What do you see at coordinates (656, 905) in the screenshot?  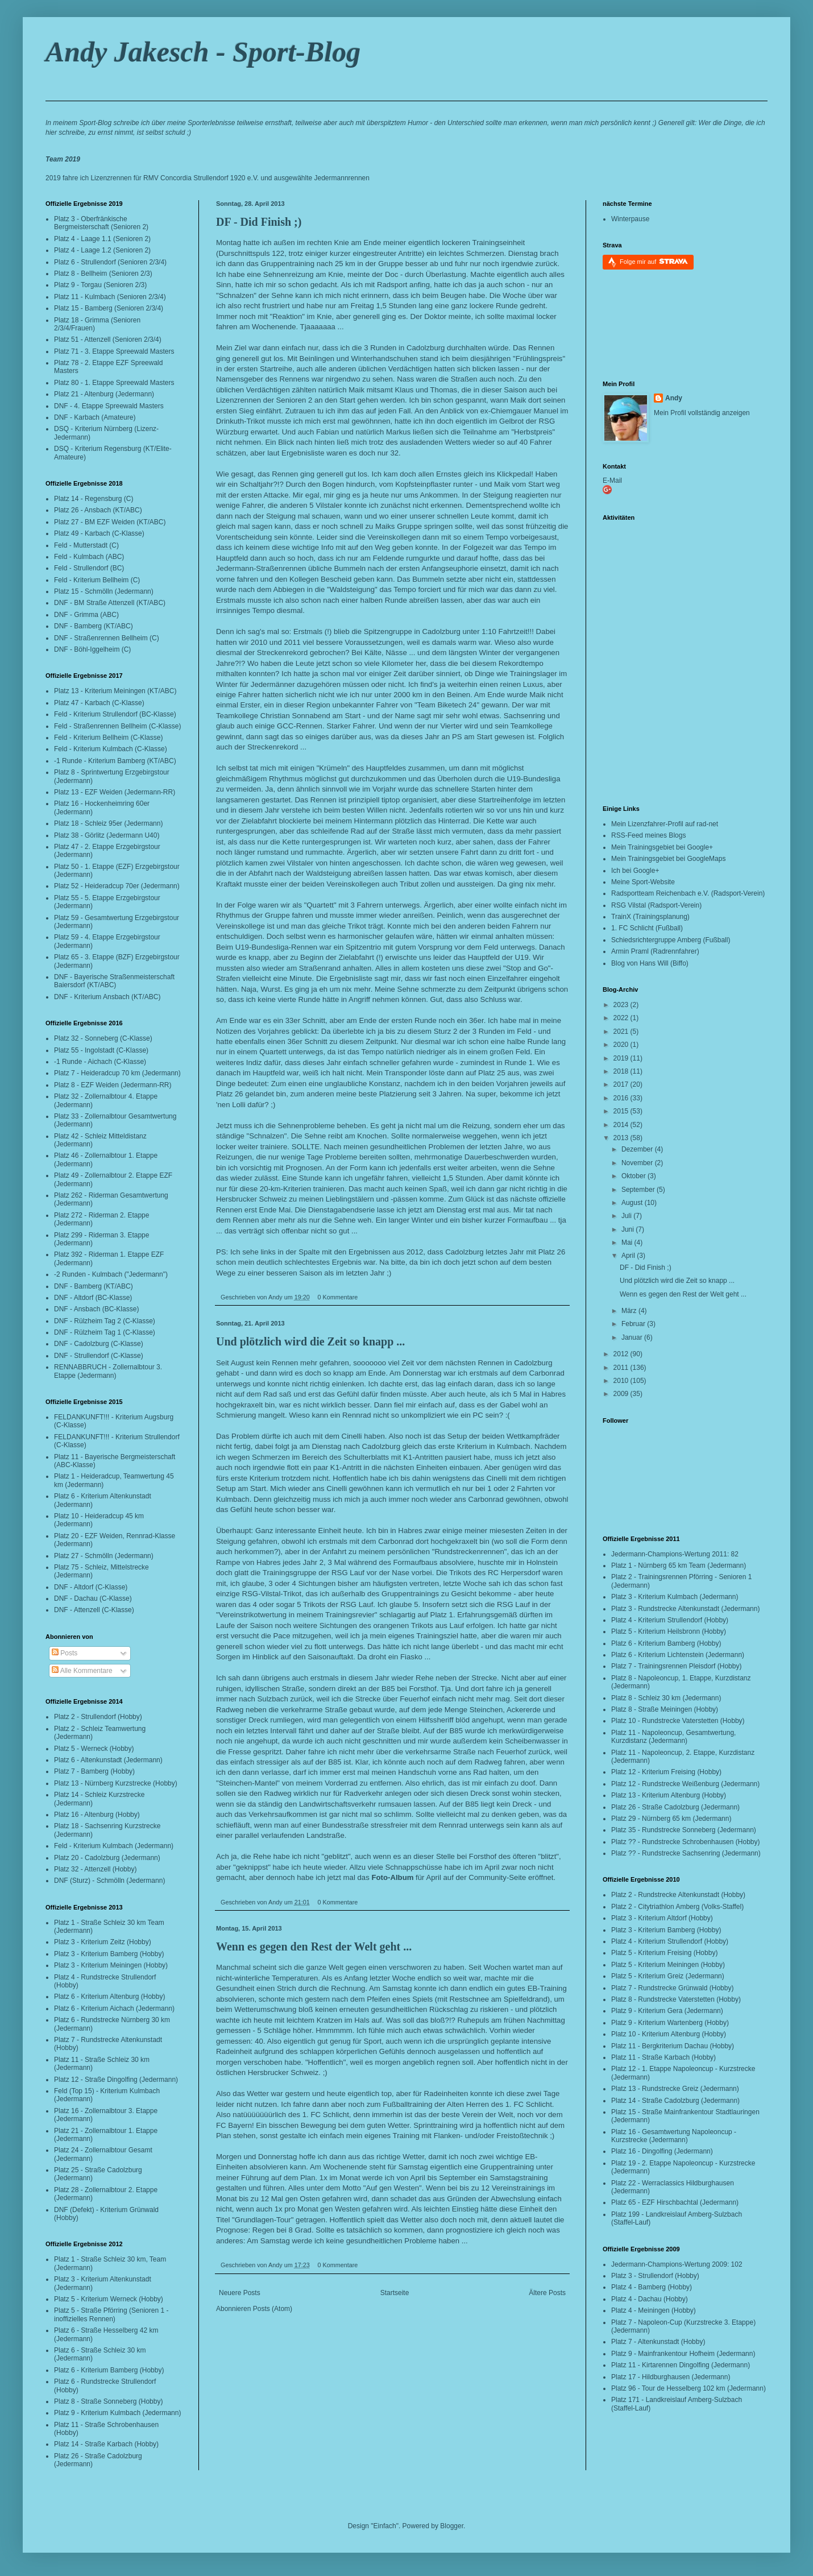 I see `RSG Vilstal (Radsport-Verein)` at bounding box center [656, 905].